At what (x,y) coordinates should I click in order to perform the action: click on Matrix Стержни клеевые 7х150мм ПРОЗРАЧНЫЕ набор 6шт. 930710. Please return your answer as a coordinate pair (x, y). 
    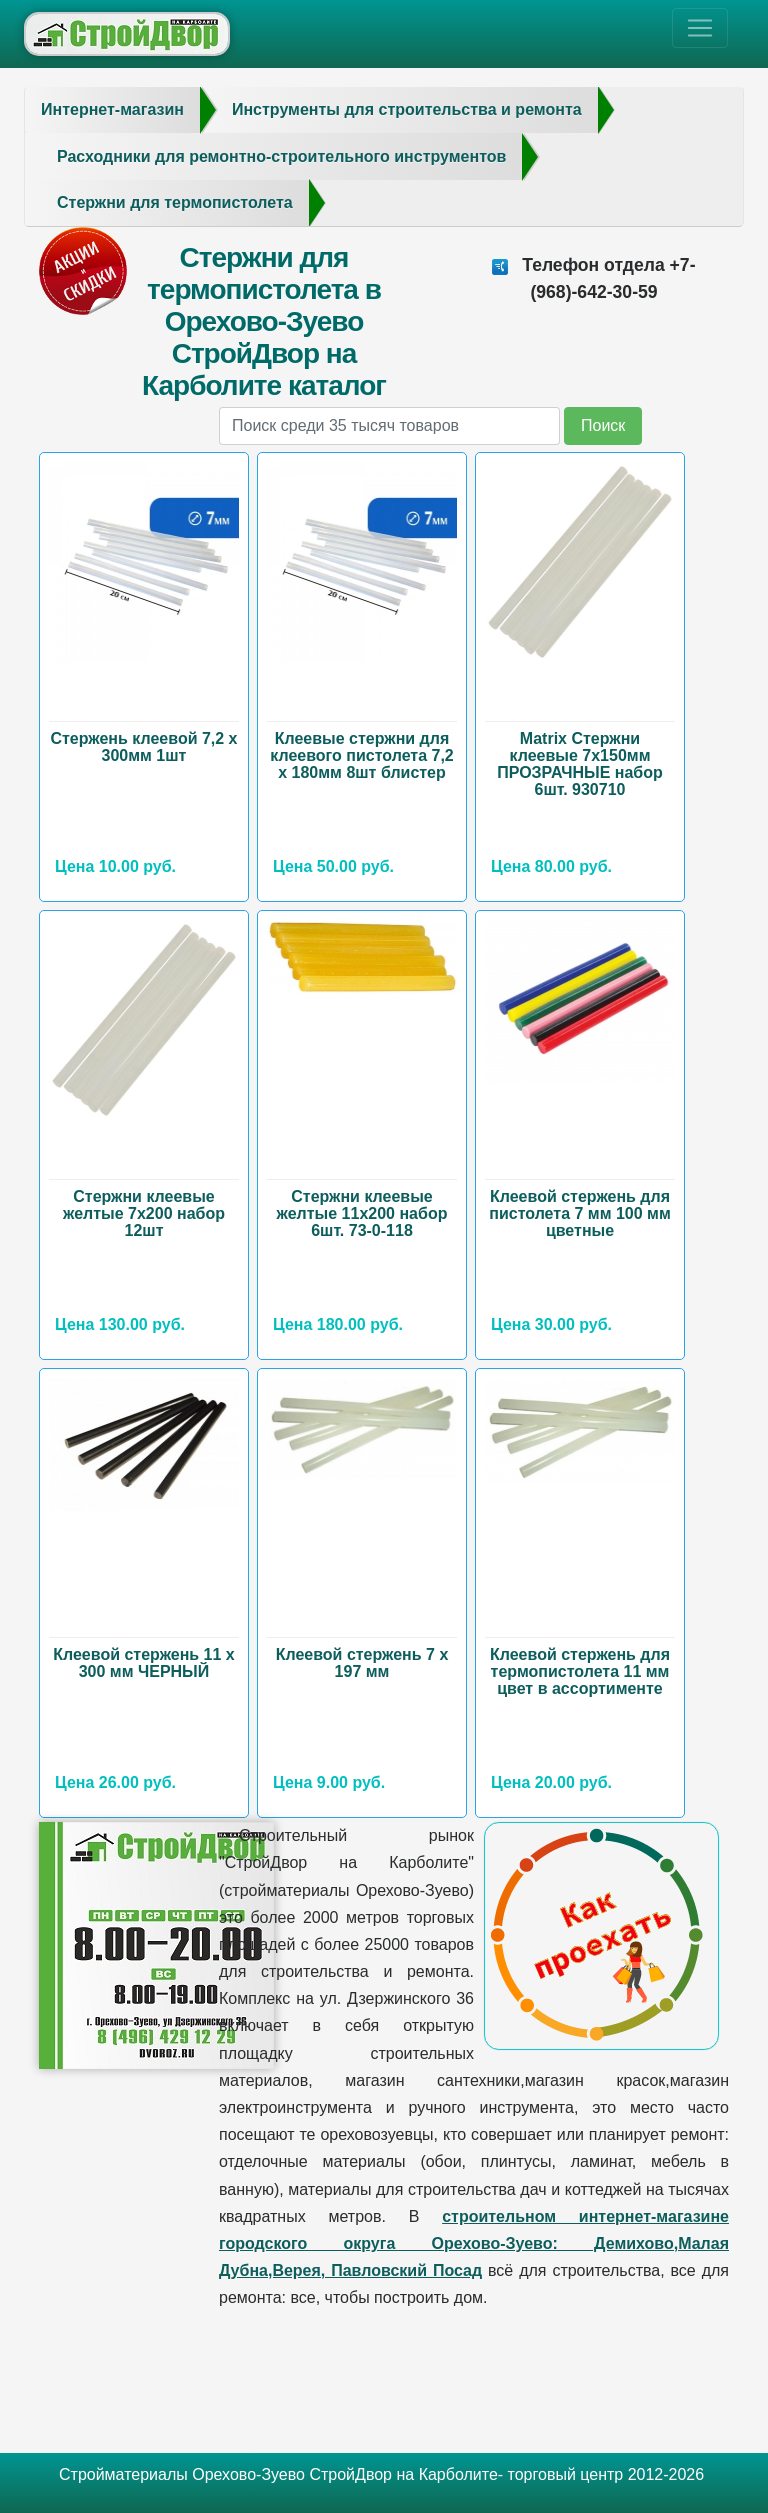
    Looking at the image, I should click on (580, 764).